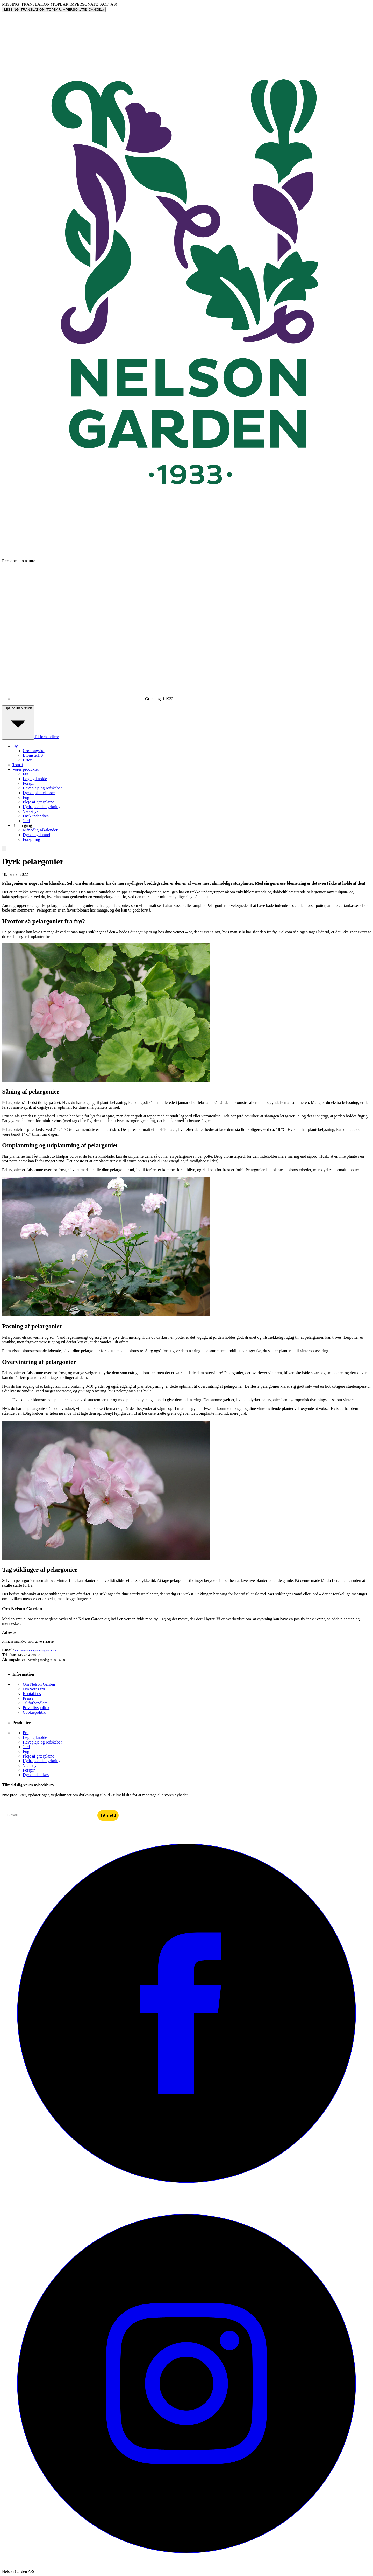  I want to click on Privatlivspolitik, so click(36, 1707).